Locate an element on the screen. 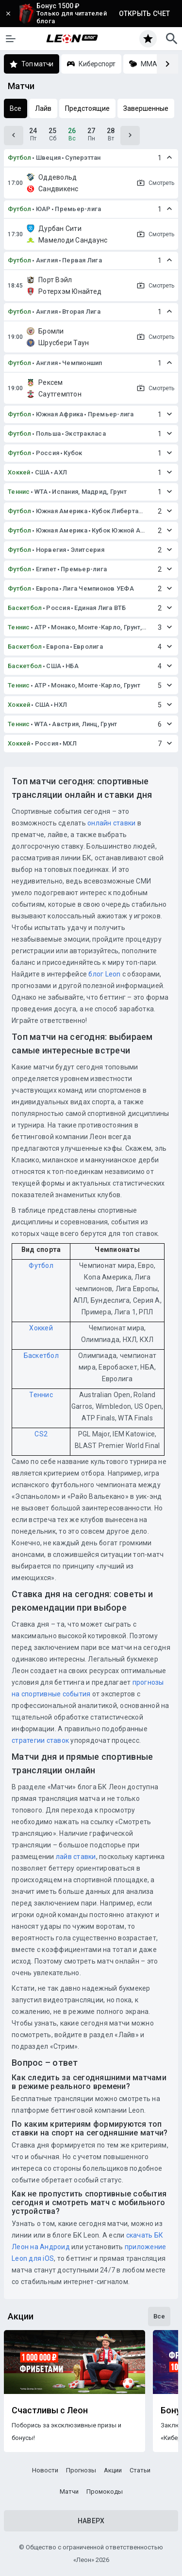 The width and height of the screenshot is (182, 2576). Промокоды is located at coordinates (104, 2491).